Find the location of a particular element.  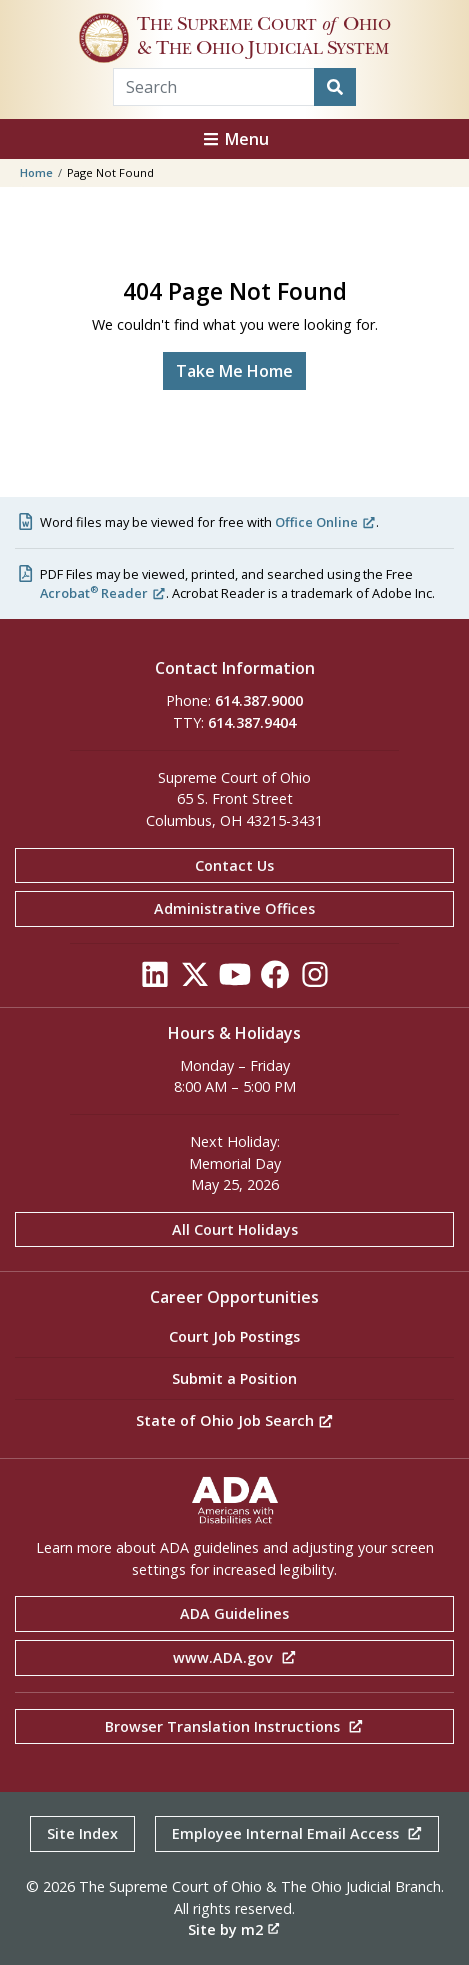

Contact Us is located at coordinates (234, 865).